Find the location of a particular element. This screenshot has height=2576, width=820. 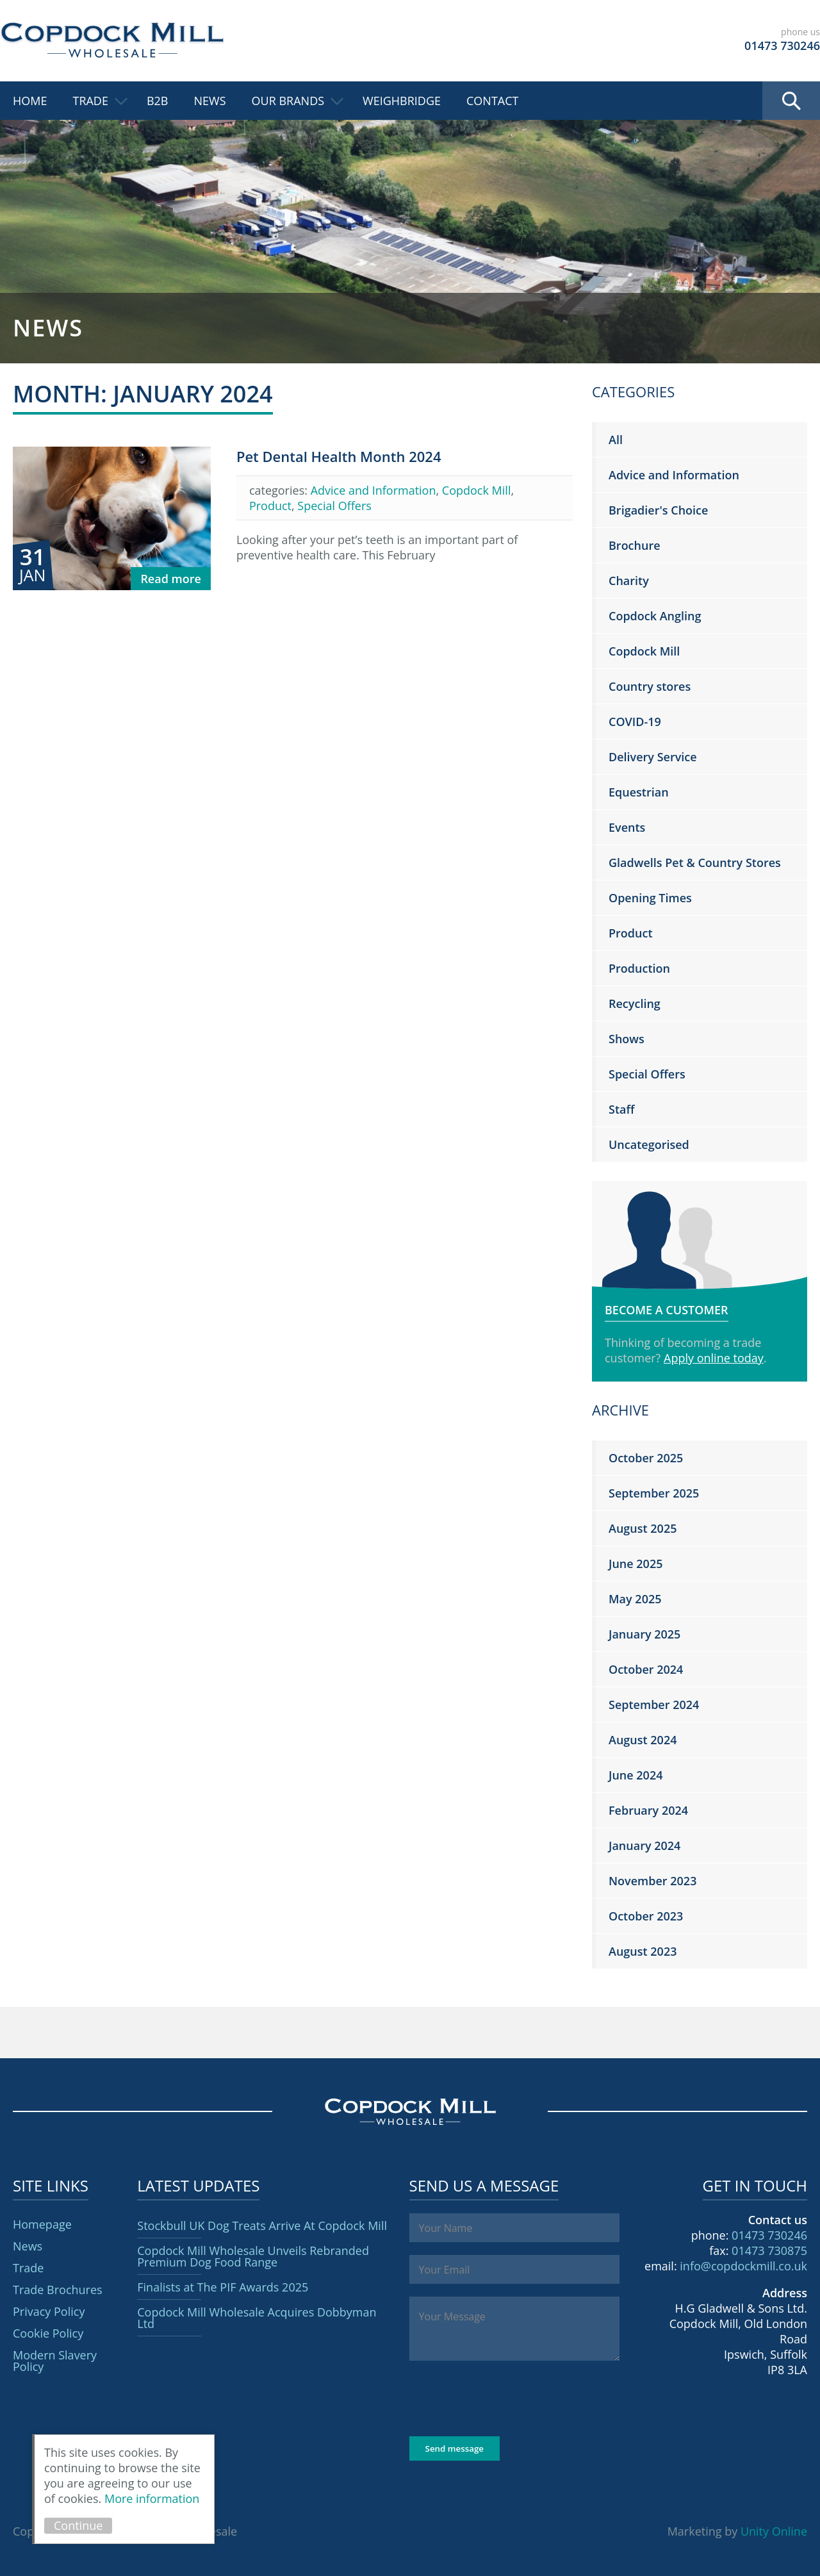

Unity Online is located at coordinates (774, 2531).